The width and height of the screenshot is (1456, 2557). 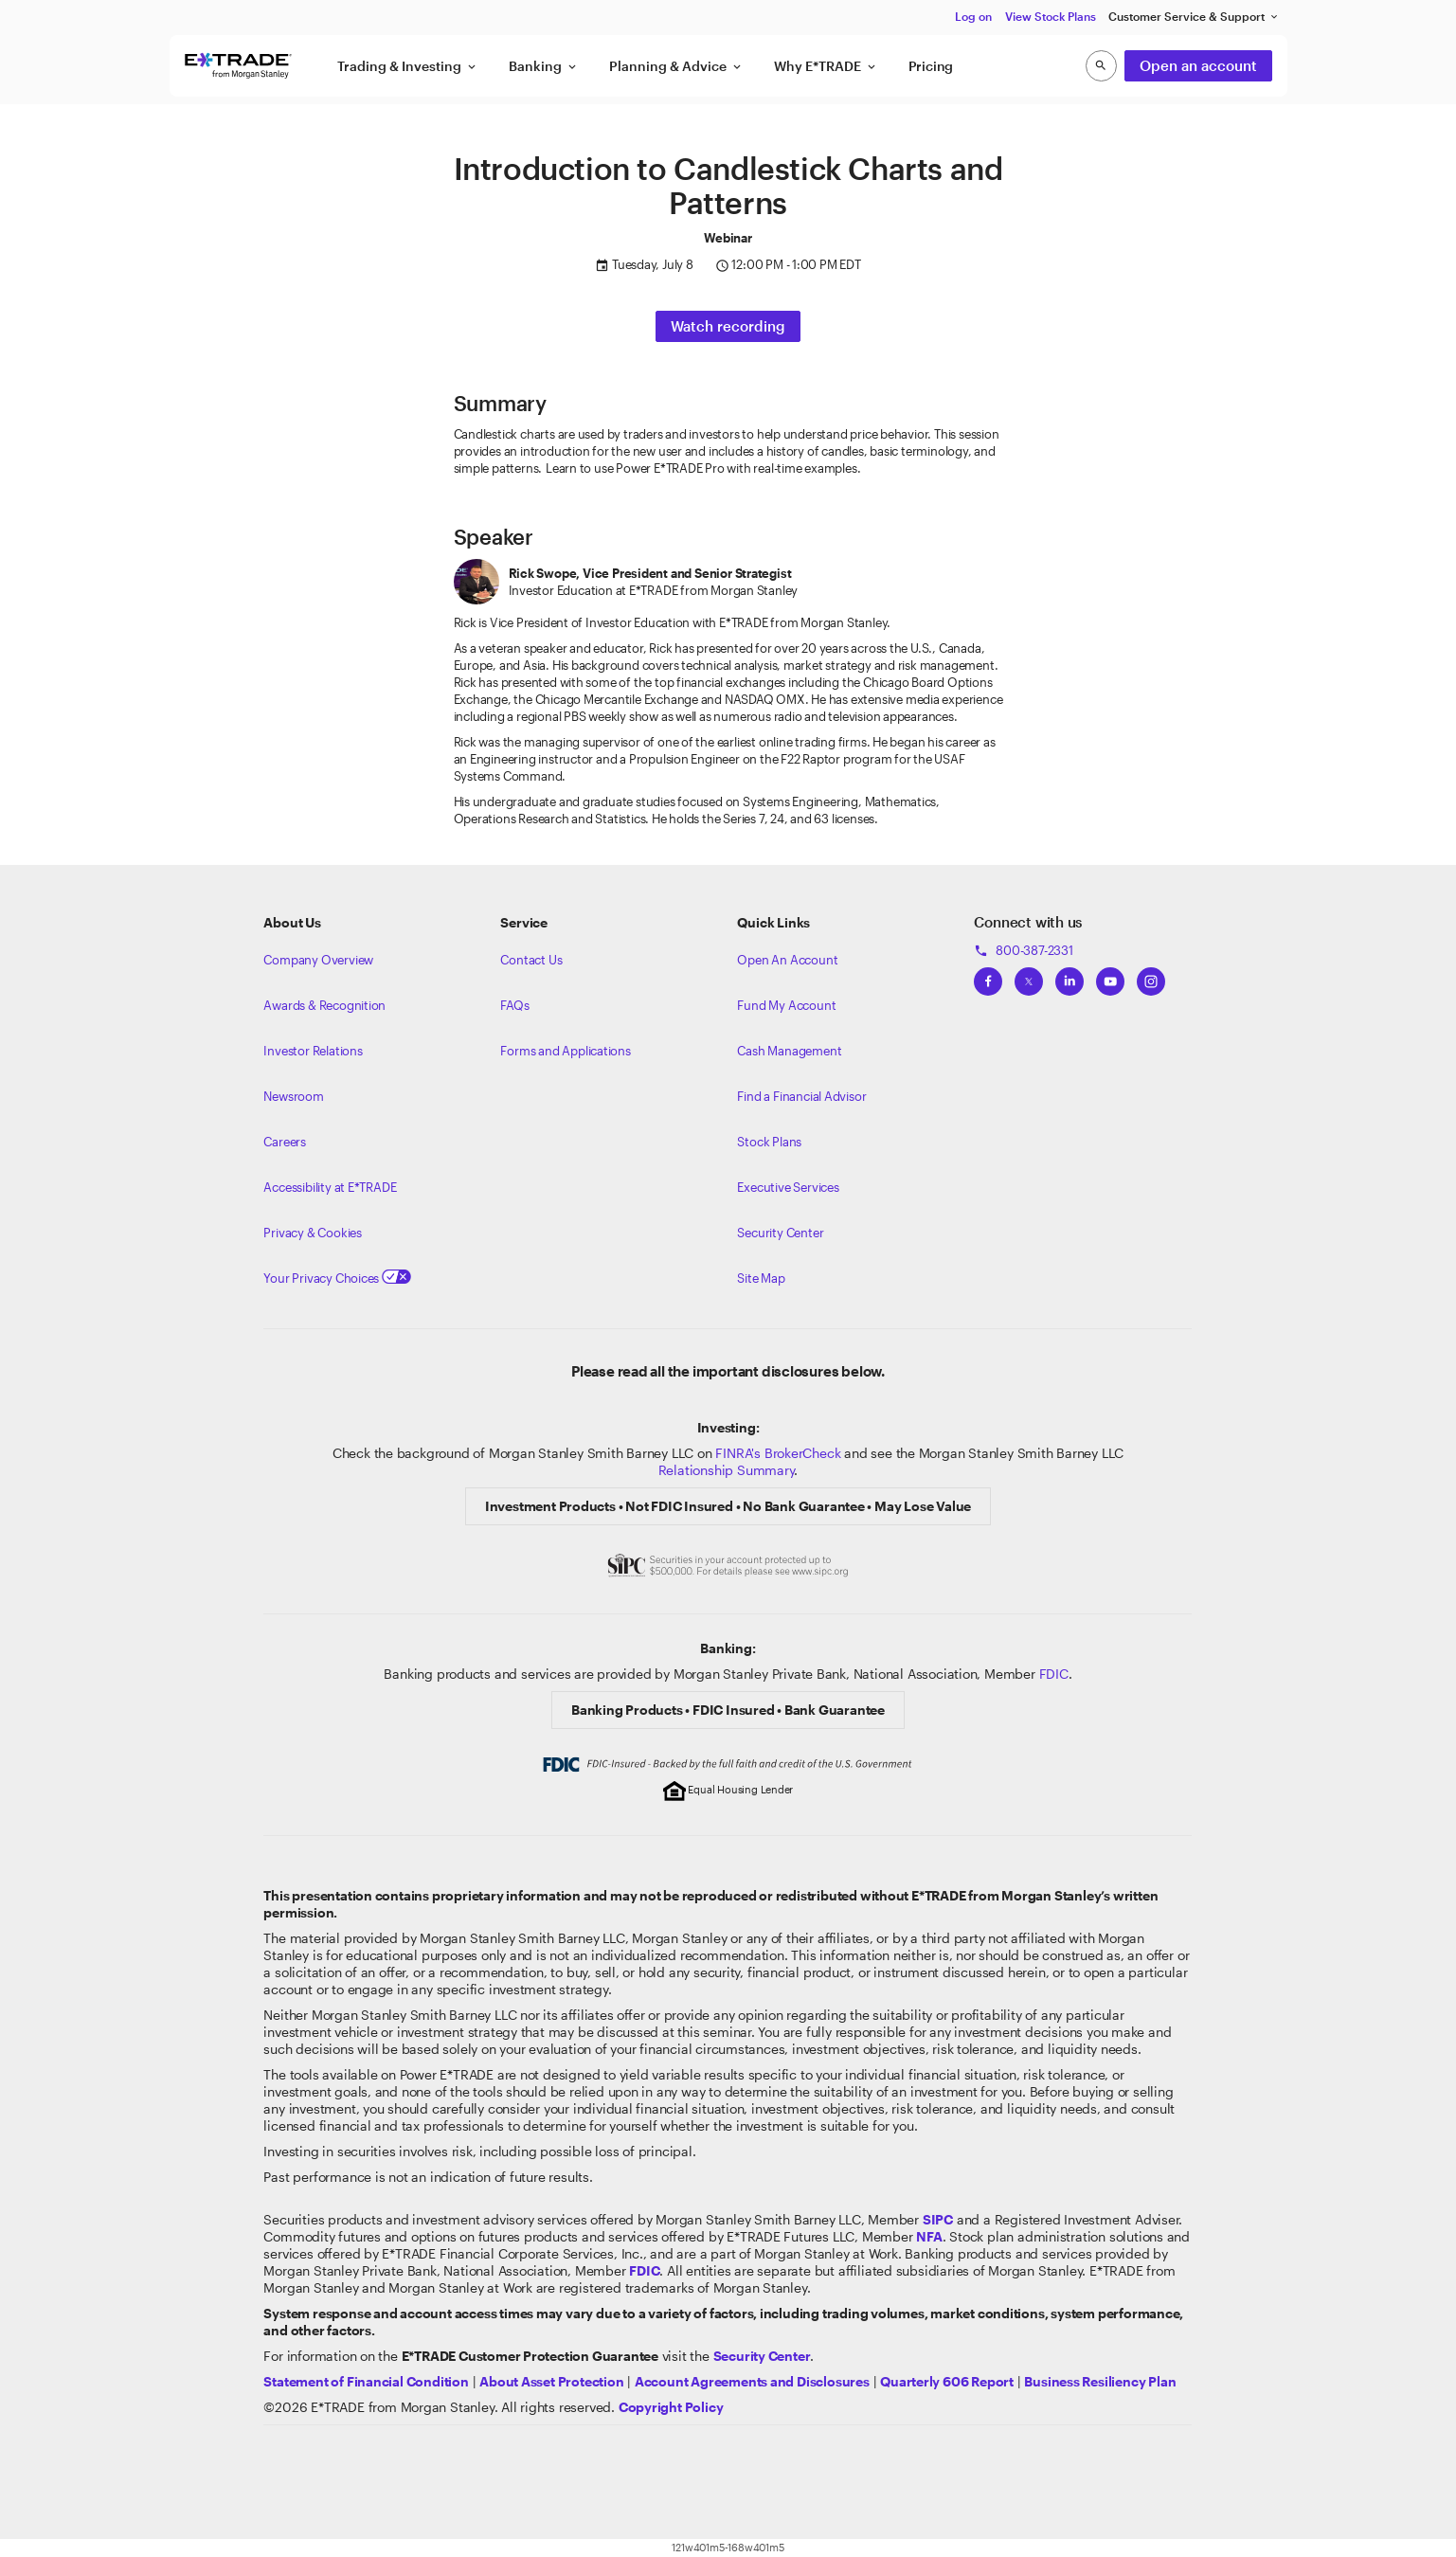 What do you see at coordinates (1198, 65) in the screenshot?
I see `Open an account [button]` at bounding box center [1198, 65].